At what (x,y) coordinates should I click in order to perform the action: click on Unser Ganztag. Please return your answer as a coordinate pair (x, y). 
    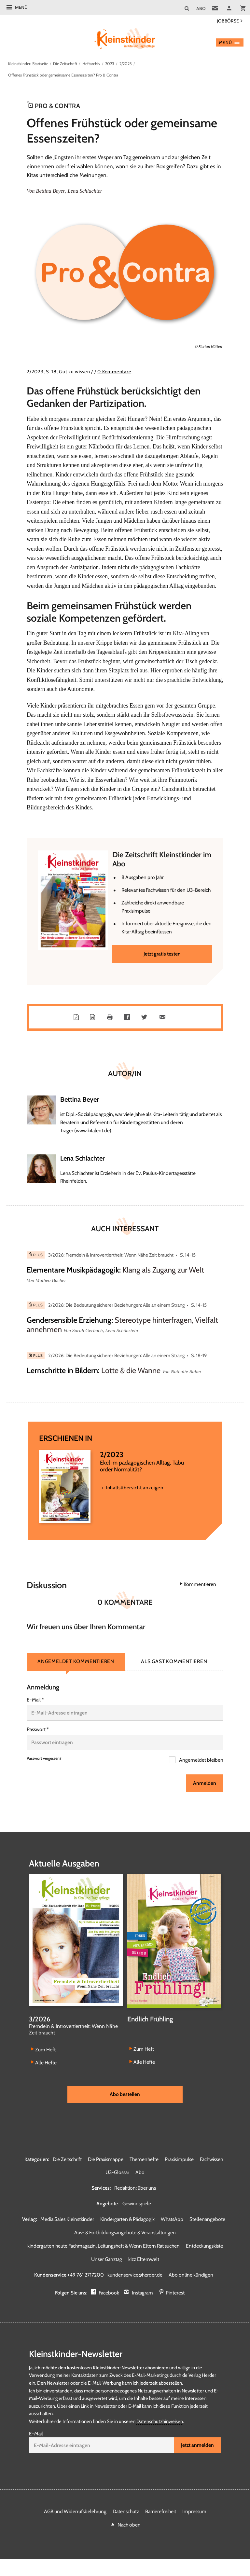
    Looking at the image, I should click on (106, 2259).